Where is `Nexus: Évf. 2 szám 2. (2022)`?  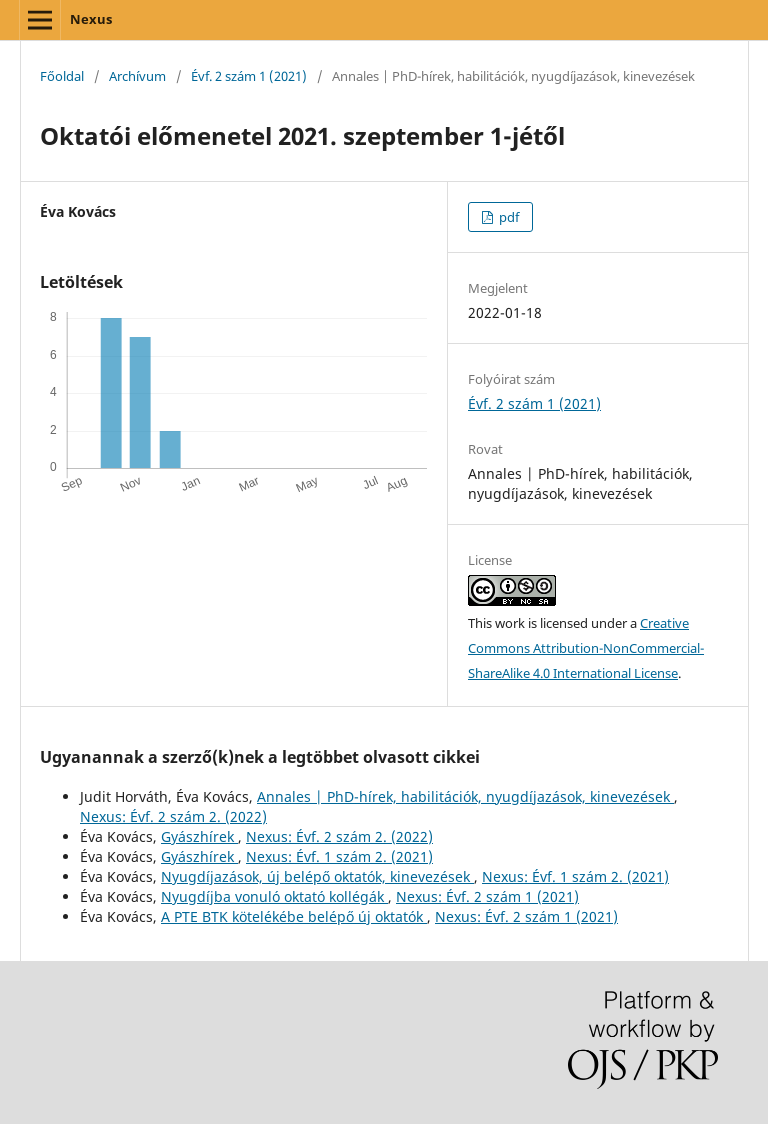 Nexus: Évf. 2 szám 2. (2022) is located at coordinates (173, 816).